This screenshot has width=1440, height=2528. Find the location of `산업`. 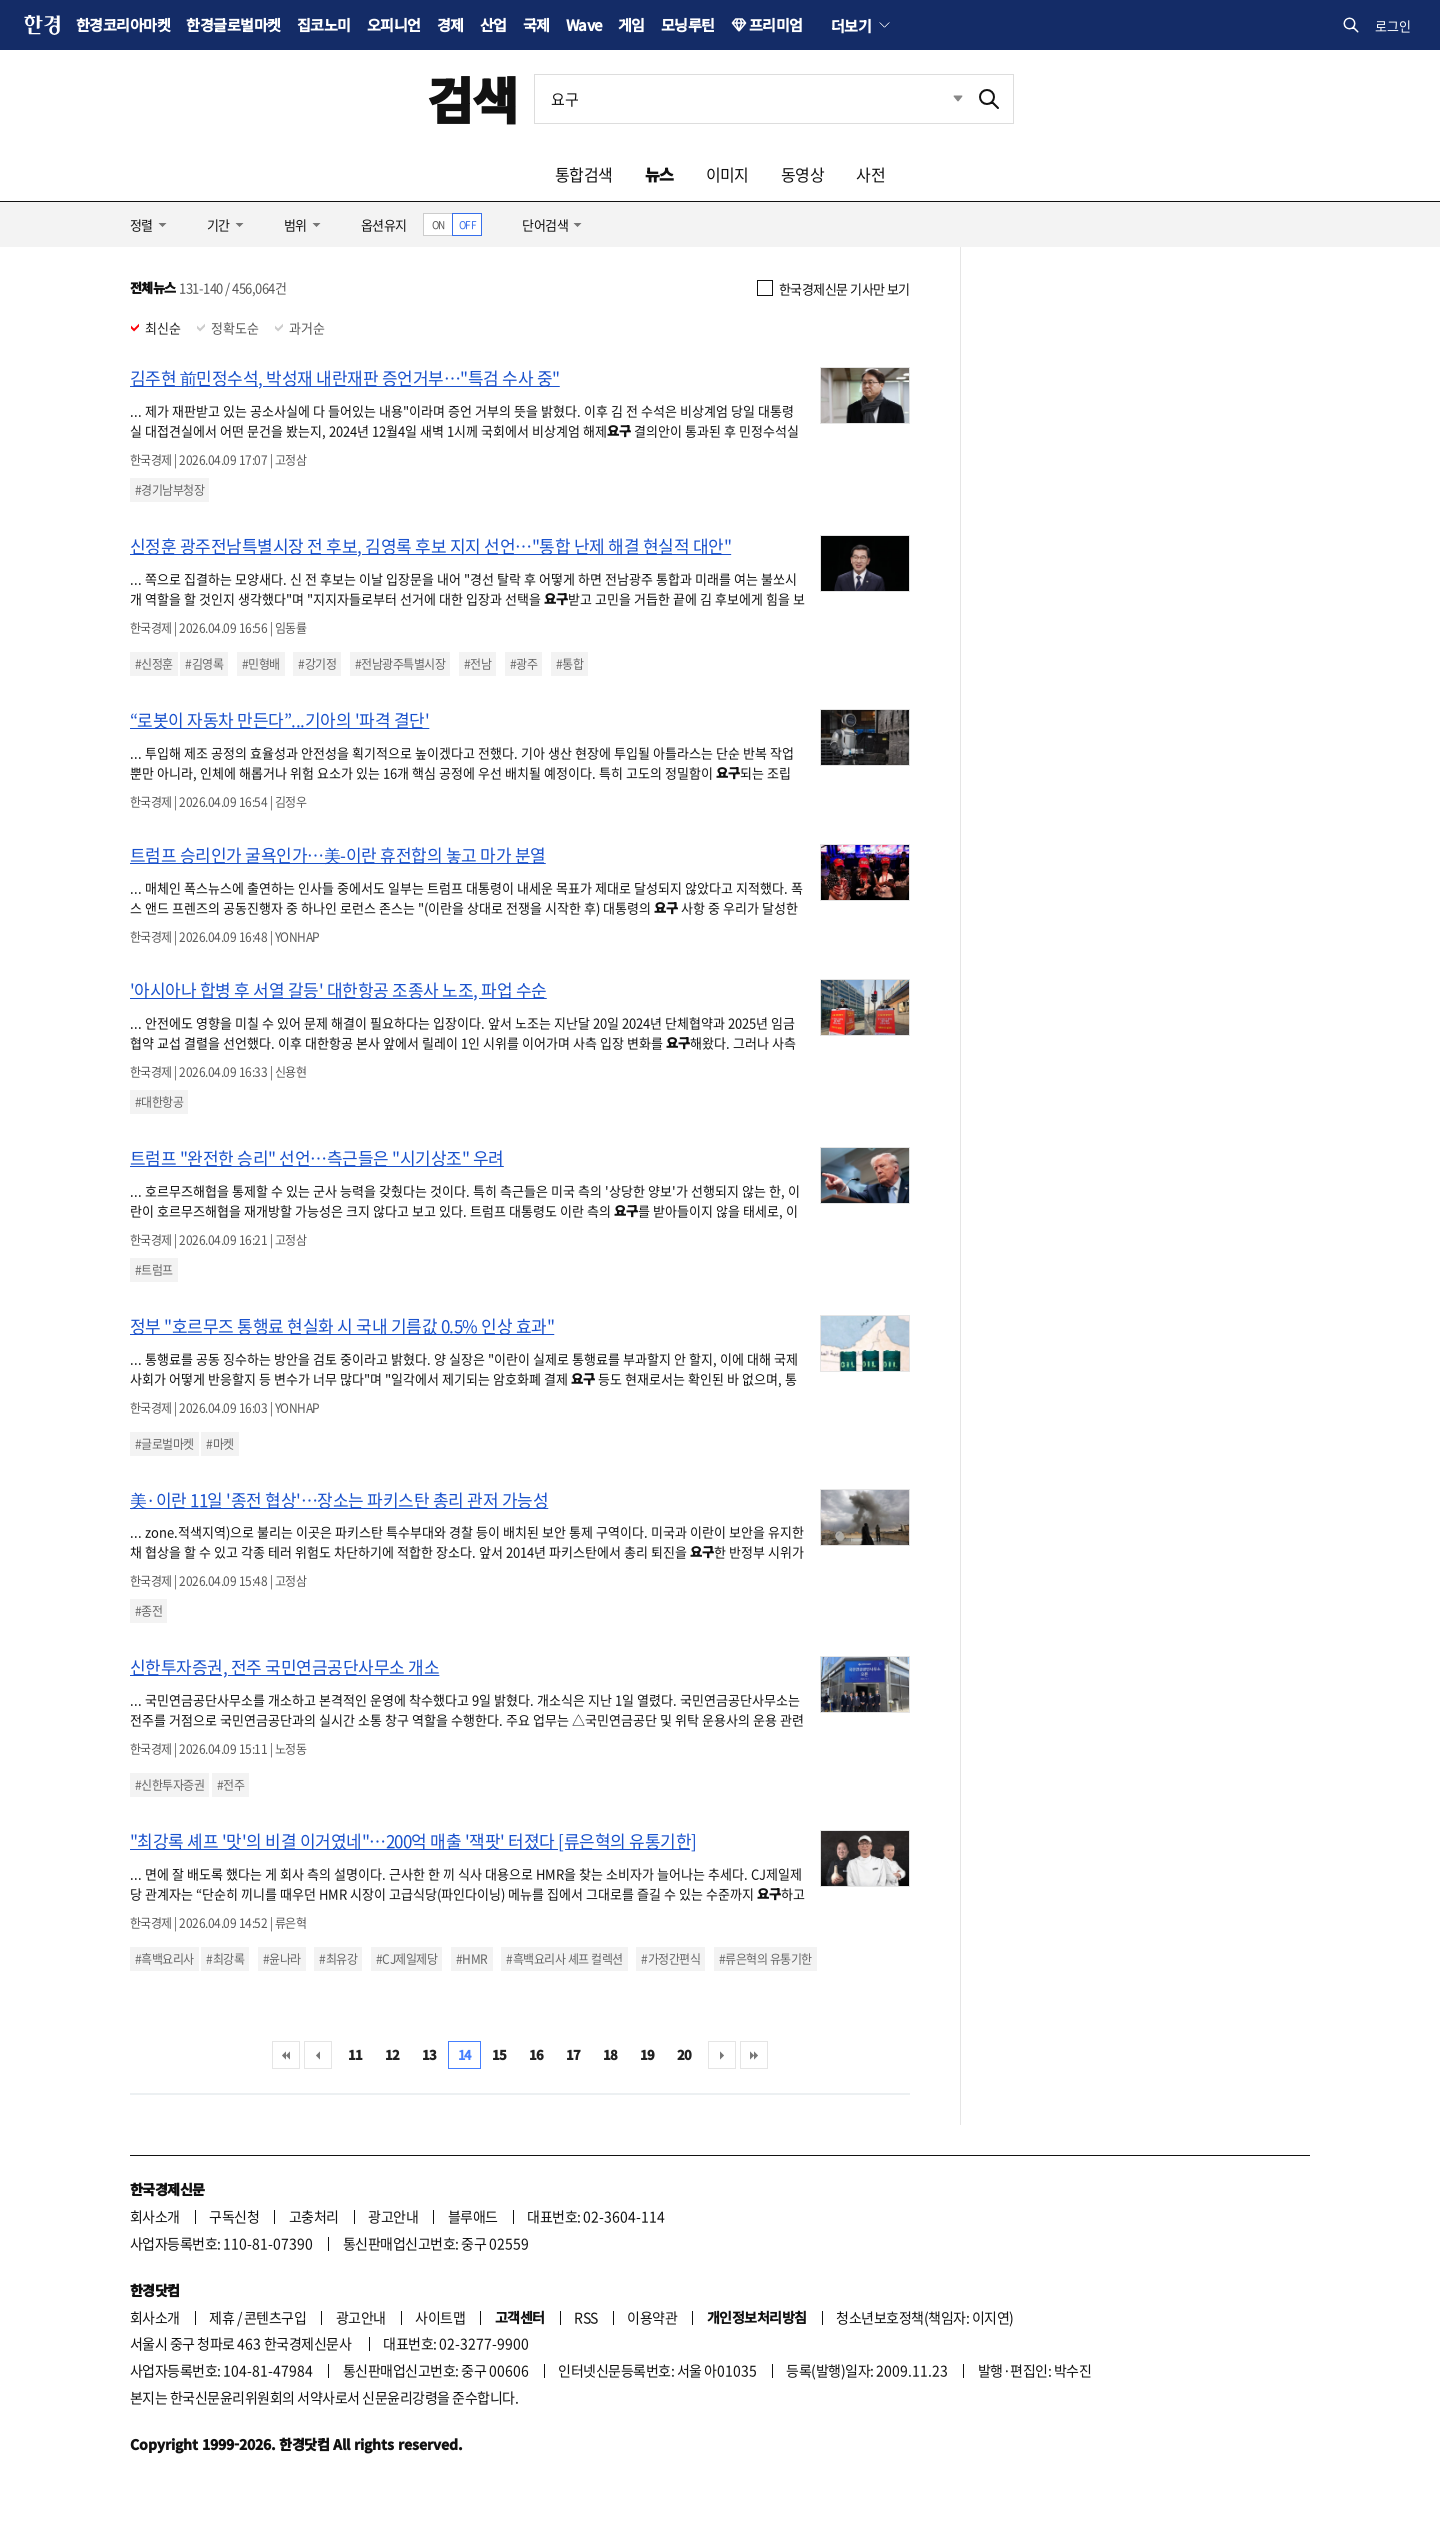

산업 is located at coordinates (493, 24).